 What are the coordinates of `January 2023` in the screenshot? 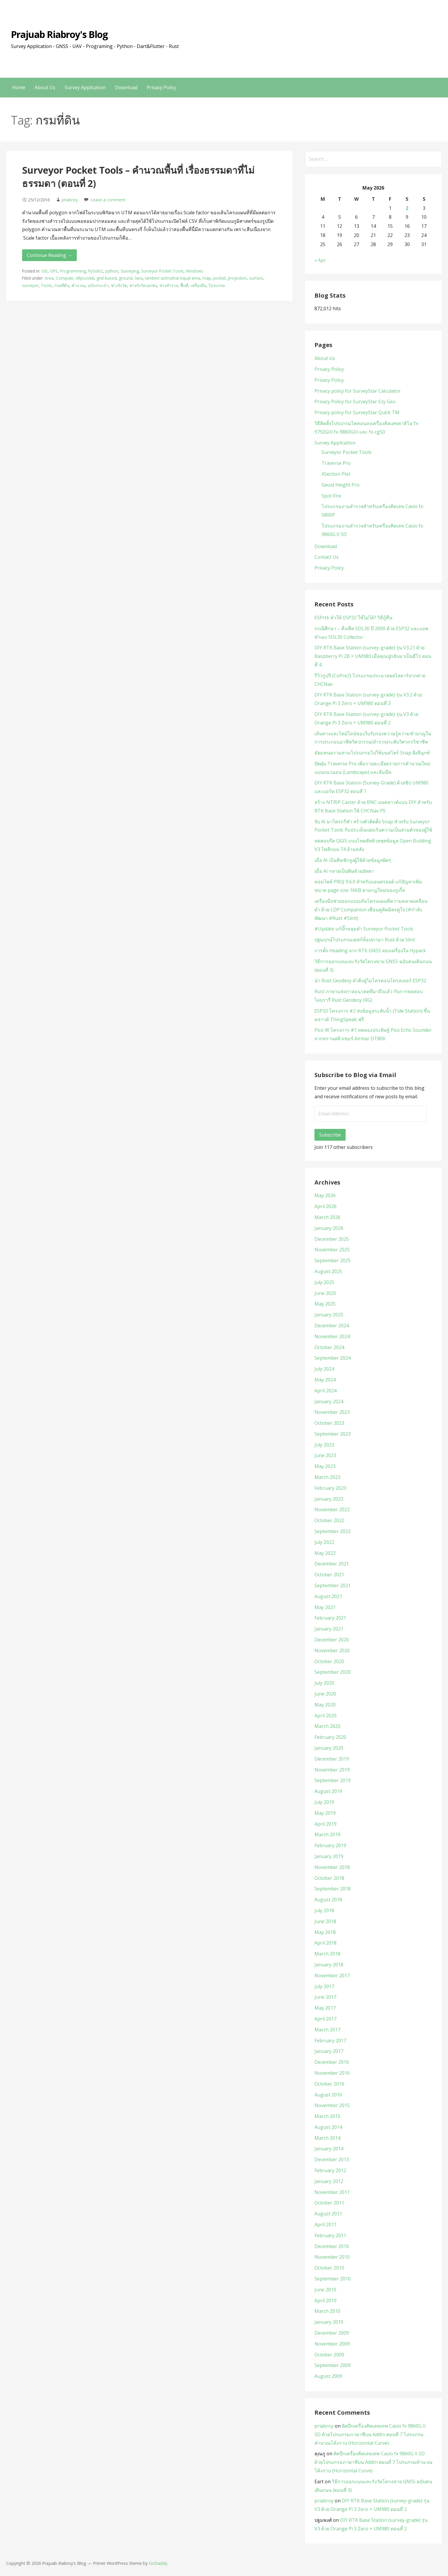 It's located at (328, 1499).